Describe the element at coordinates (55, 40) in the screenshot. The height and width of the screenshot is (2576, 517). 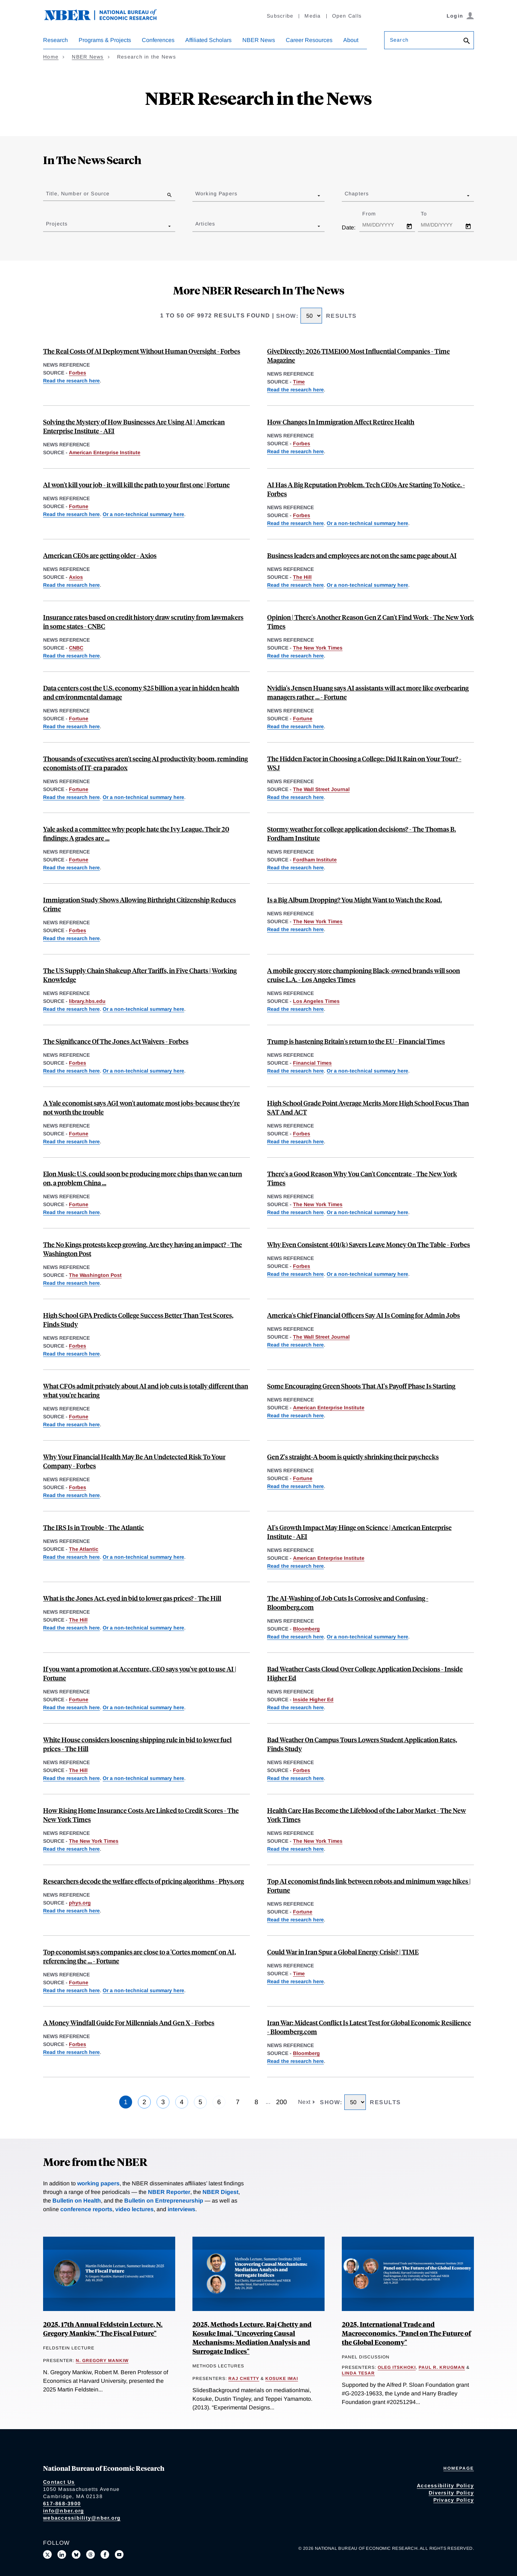
I see `Research` at that location.